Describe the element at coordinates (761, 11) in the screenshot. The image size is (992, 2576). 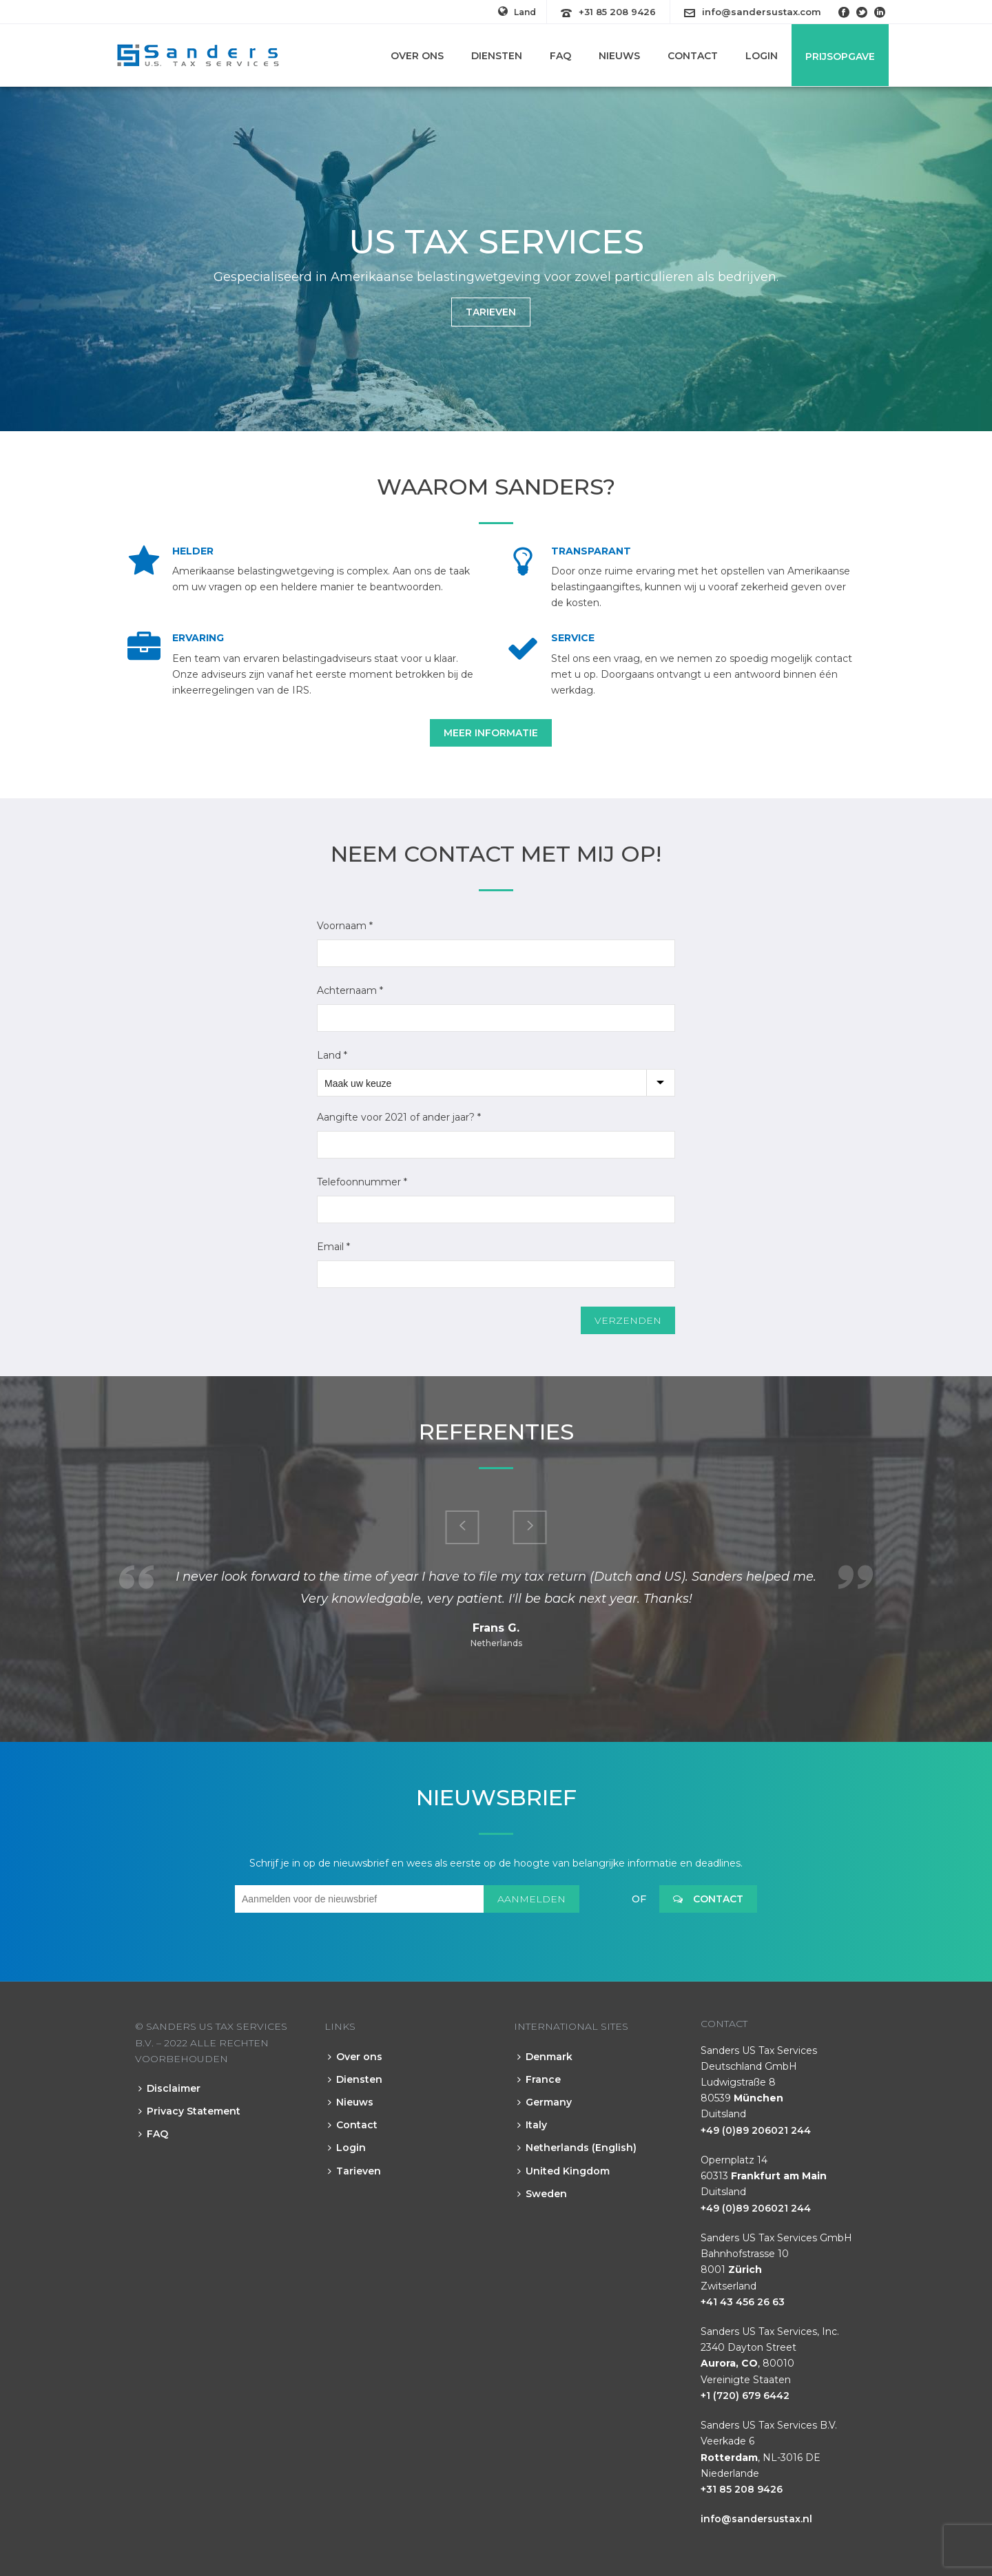
I see `info@sandersustax.com` at that location.